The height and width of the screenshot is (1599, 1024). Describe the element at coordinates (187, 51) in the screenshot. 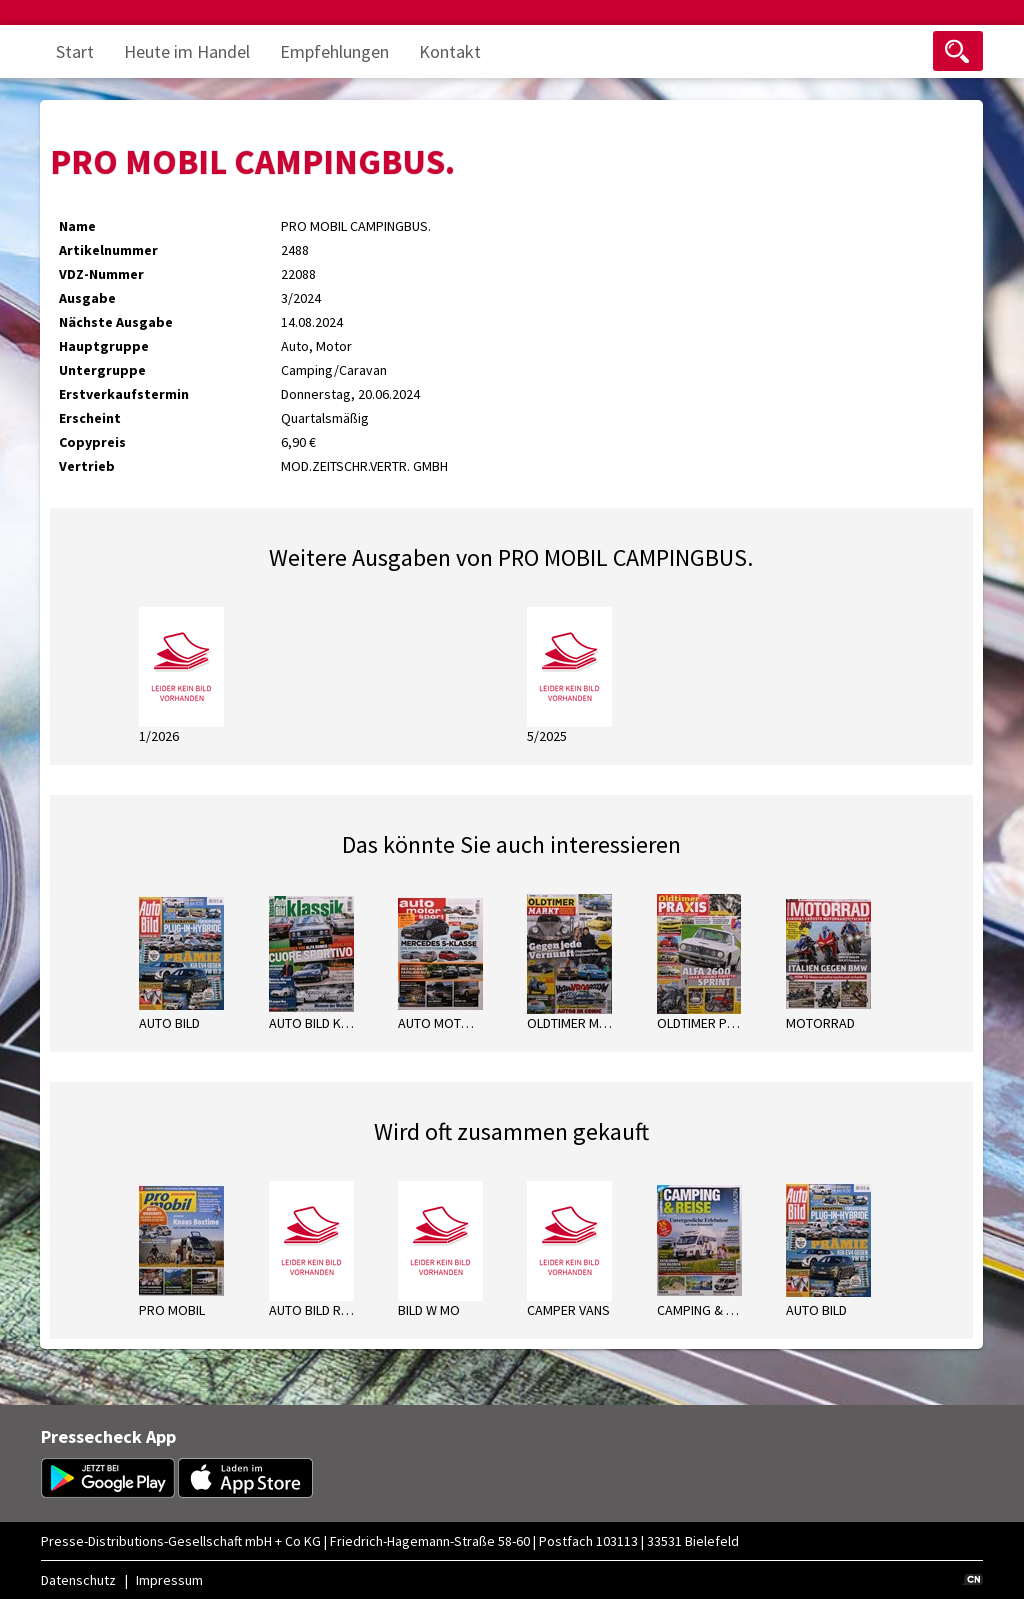

I see `Heute im Handel` at that location.